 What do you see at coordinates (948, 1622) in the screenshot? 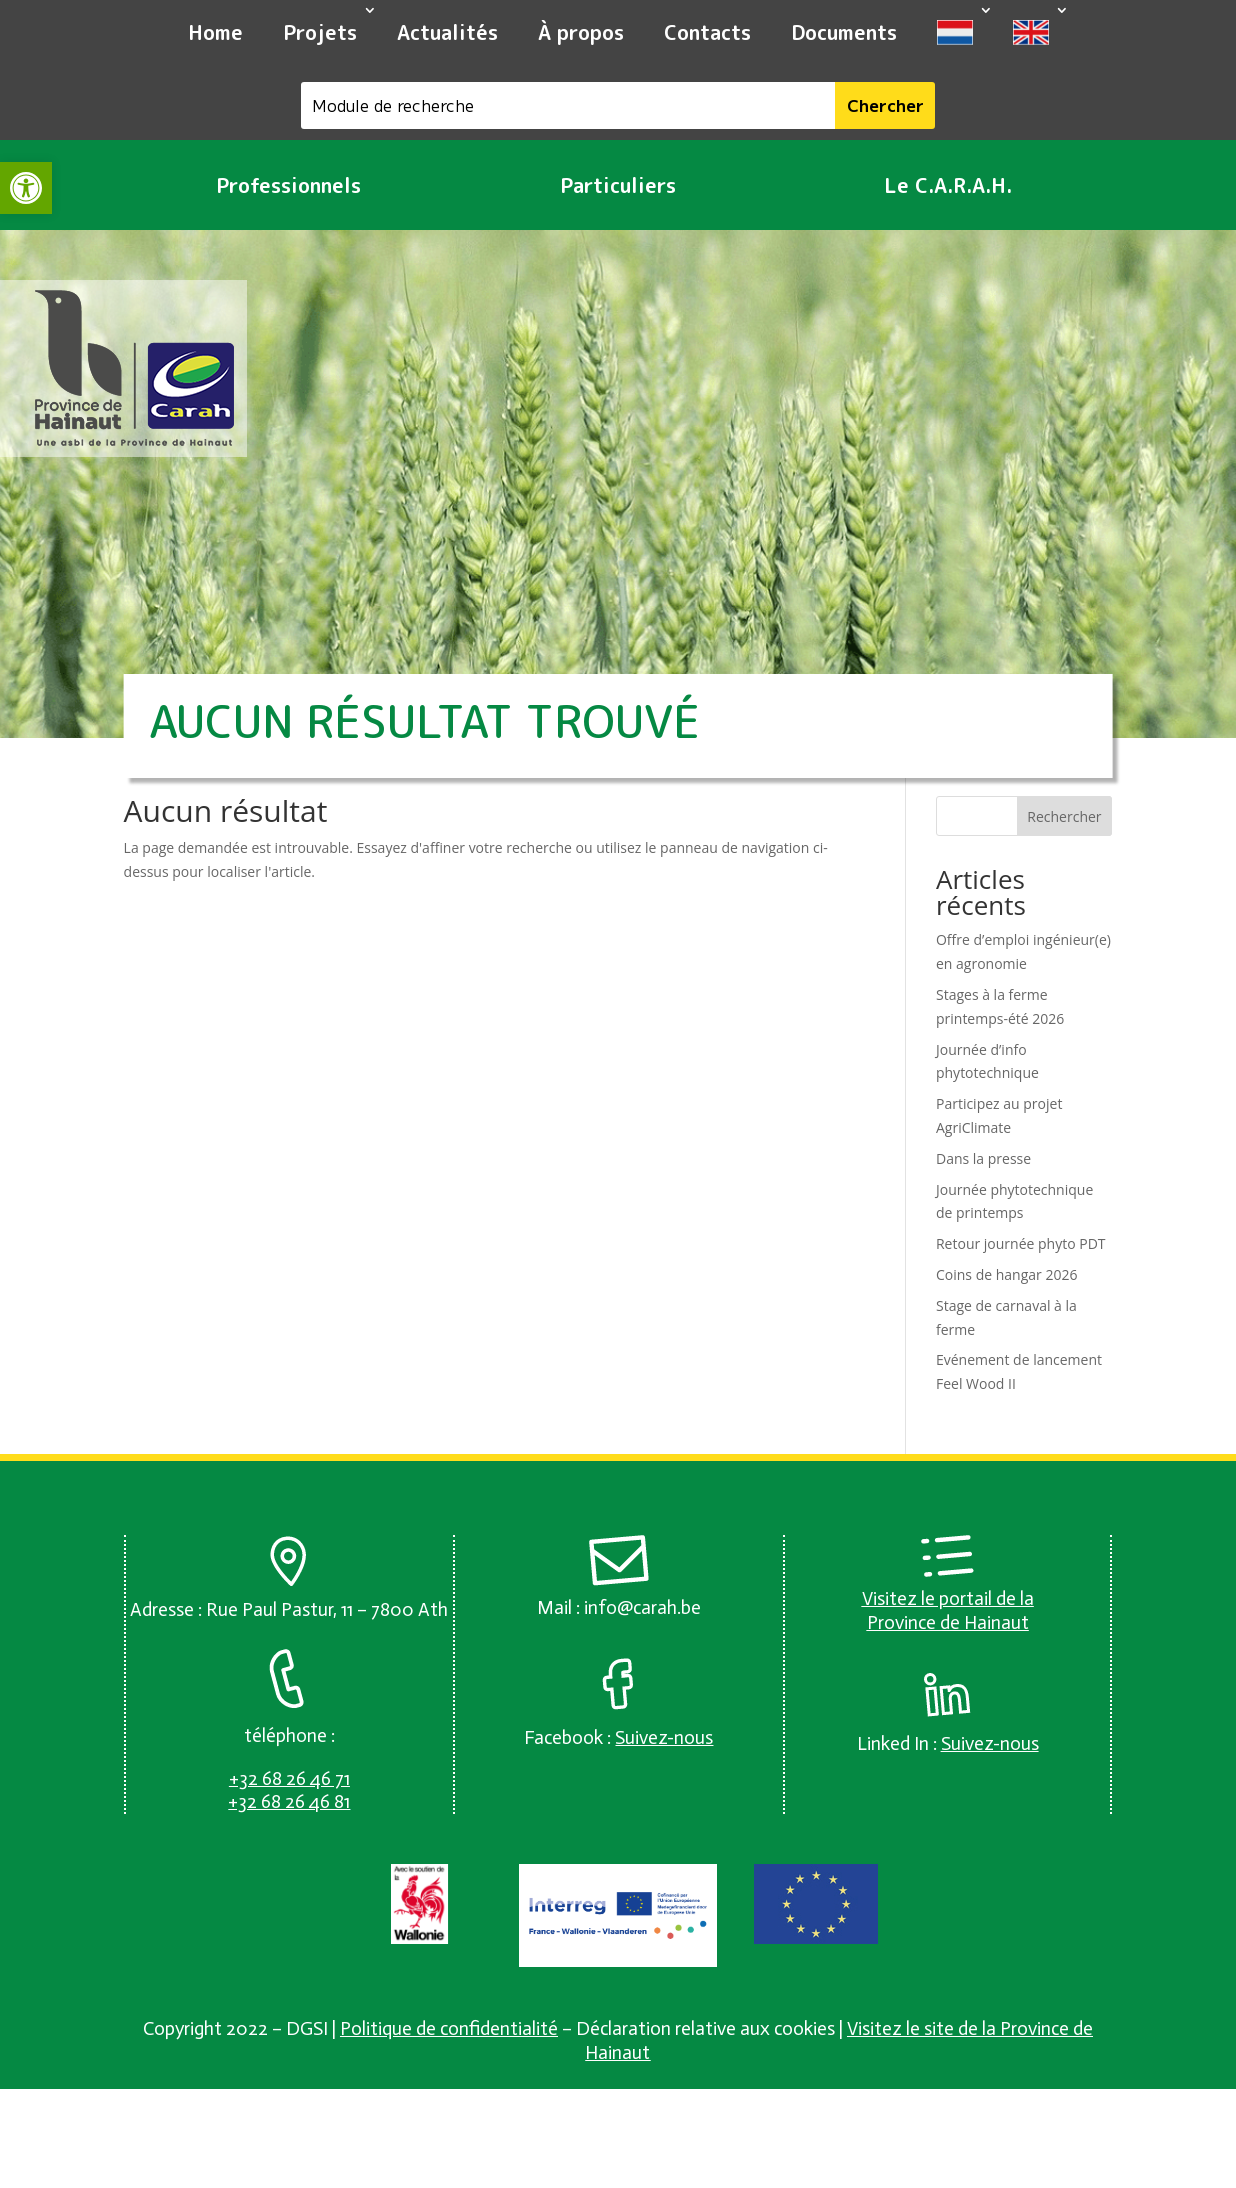
I see `Province de Hainaut [link]` at bounding box center [948, 1622].